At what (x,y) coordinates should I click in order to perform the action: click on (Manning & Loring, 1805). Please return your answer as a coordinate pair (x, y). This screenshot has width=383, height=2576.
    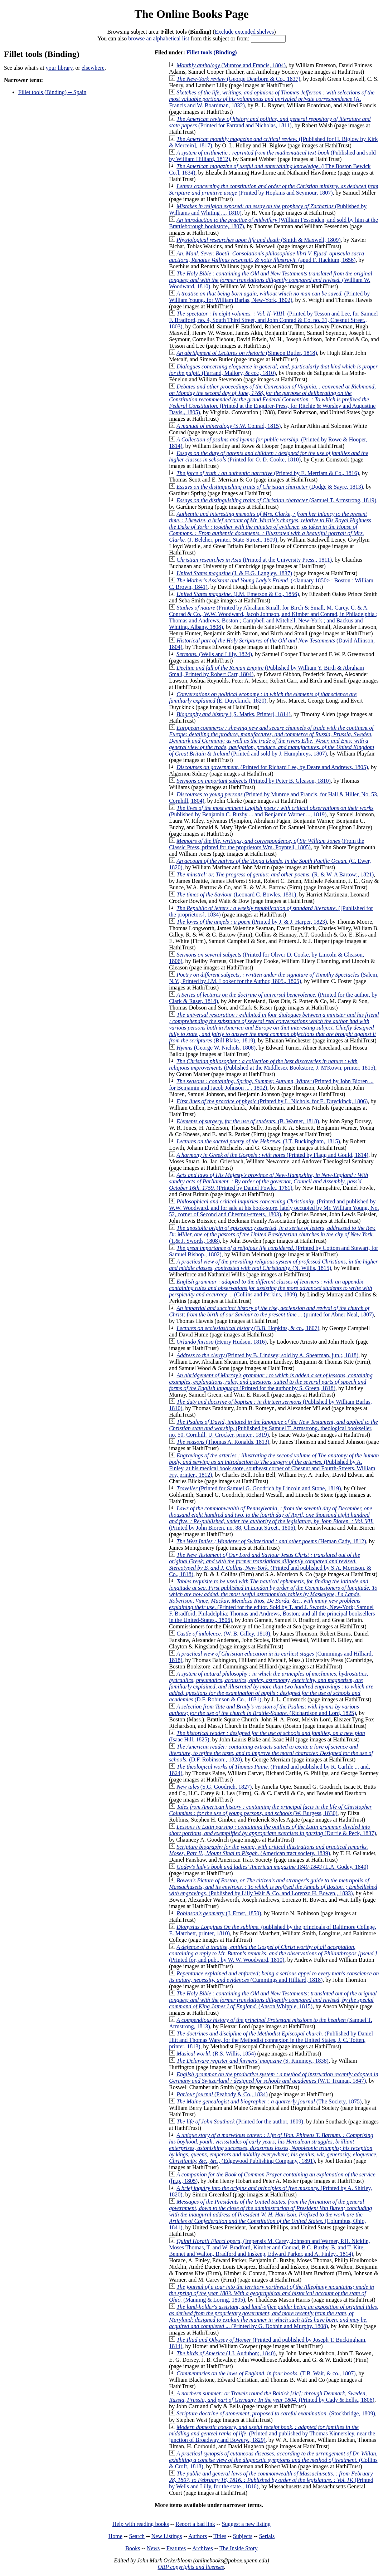
    Looking at the image, I should click on (271, 2293).